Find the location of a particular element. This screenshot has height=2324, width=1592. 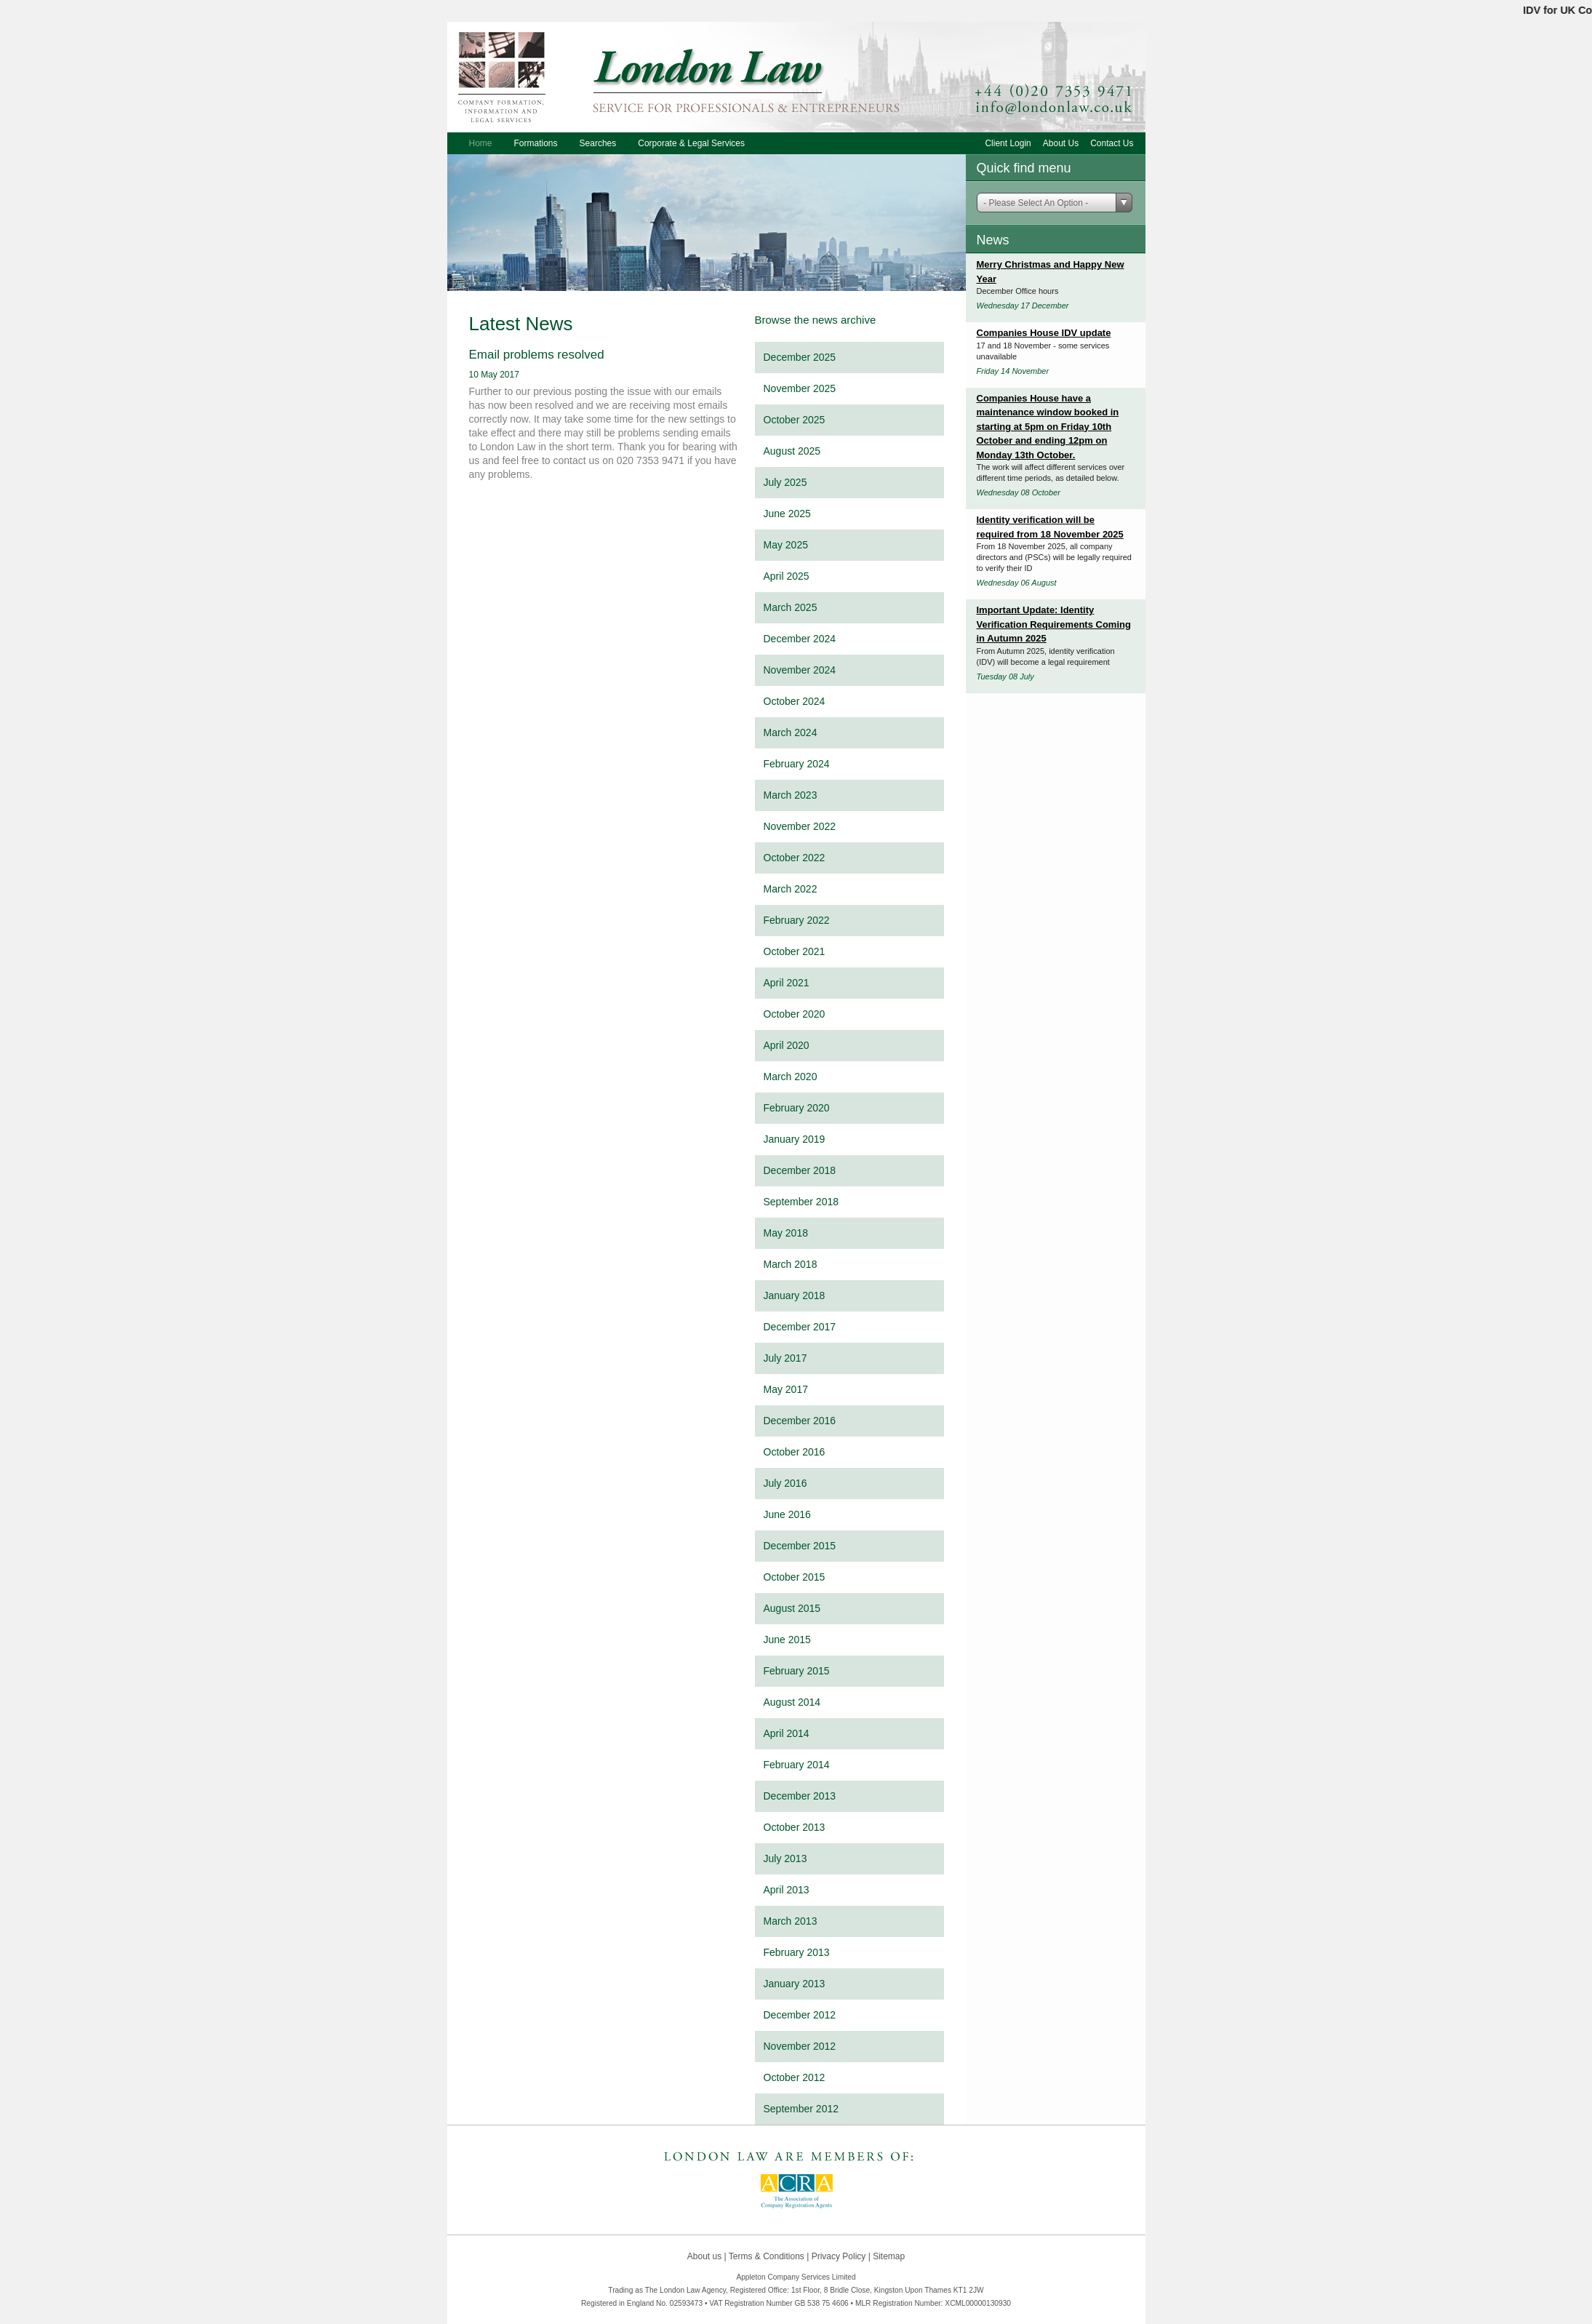

Privacy Policy is located at coordinates (839, 2256).